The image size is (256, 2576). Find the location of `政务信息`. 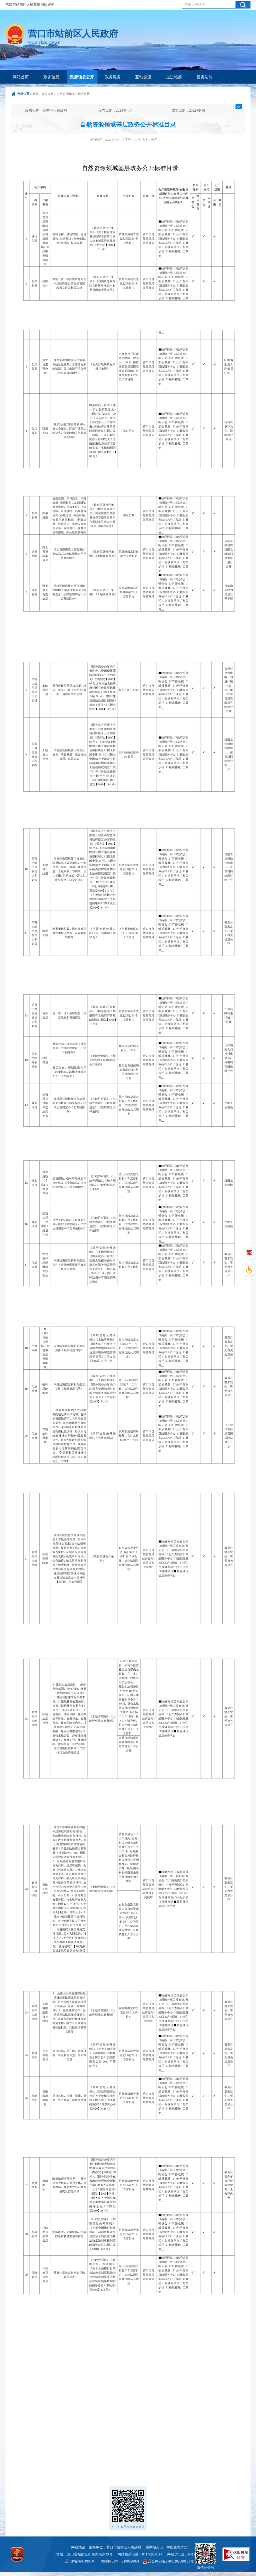

政务信息 is located at coordinates (52, 77).